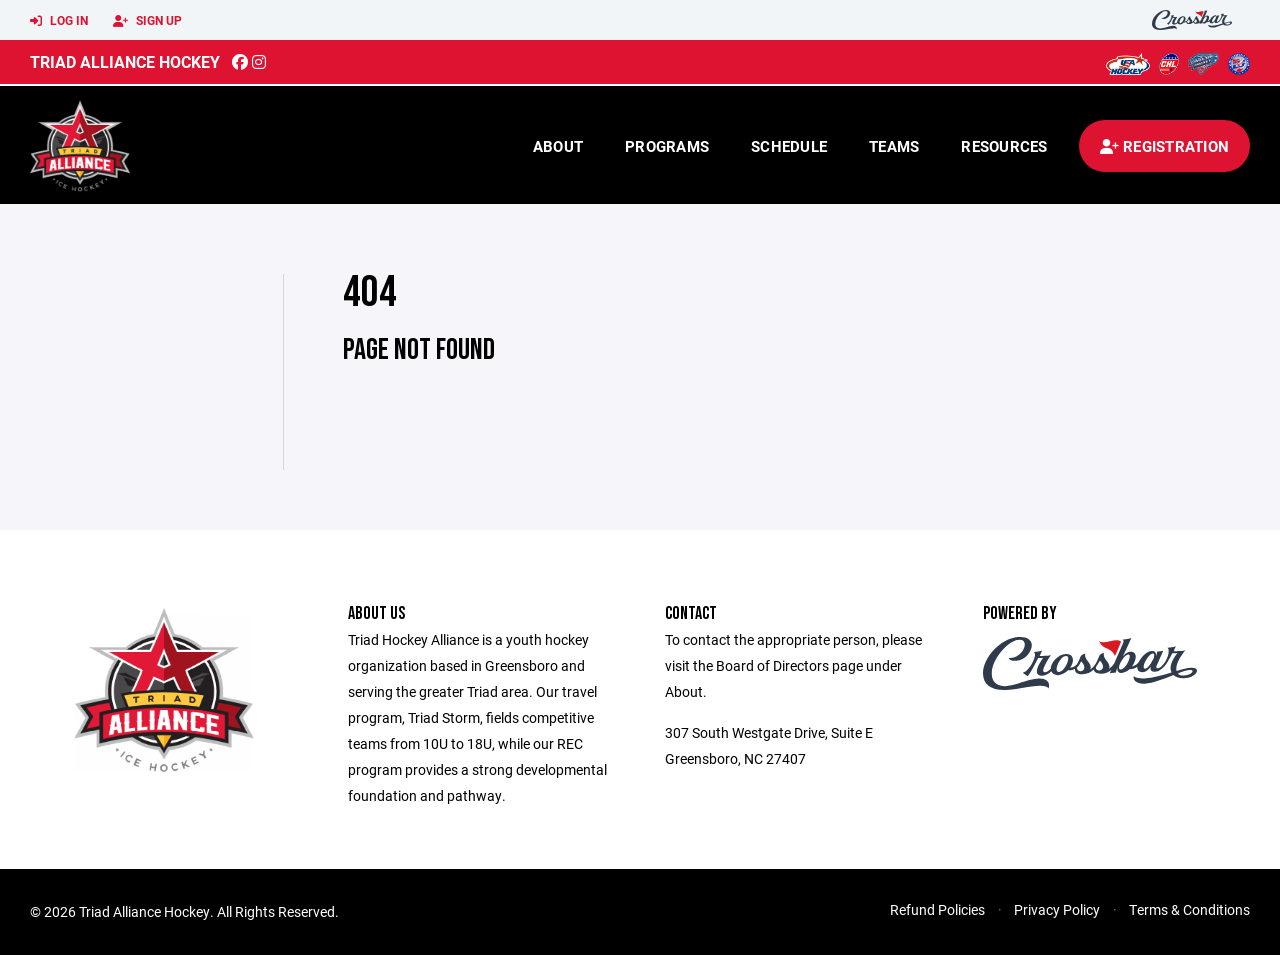 The width and height of the screenshot is (1280, 955). What do you see at coordinates (894, 146) in the screenshot?
I see `Teams` at bounding box center [894, 146].